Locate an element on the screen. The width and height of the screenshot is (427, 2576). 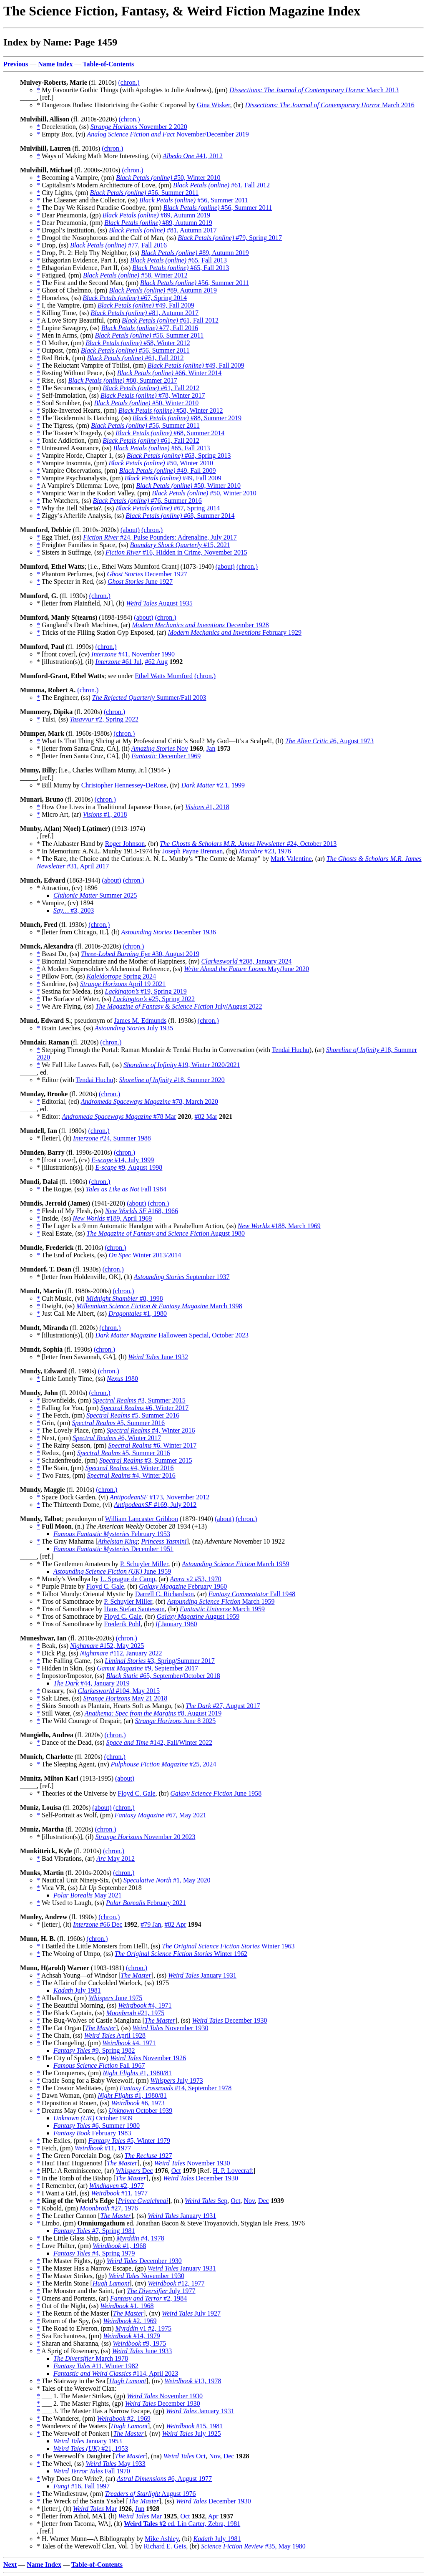
#66 Dec is located at coordinates (97, 1924).